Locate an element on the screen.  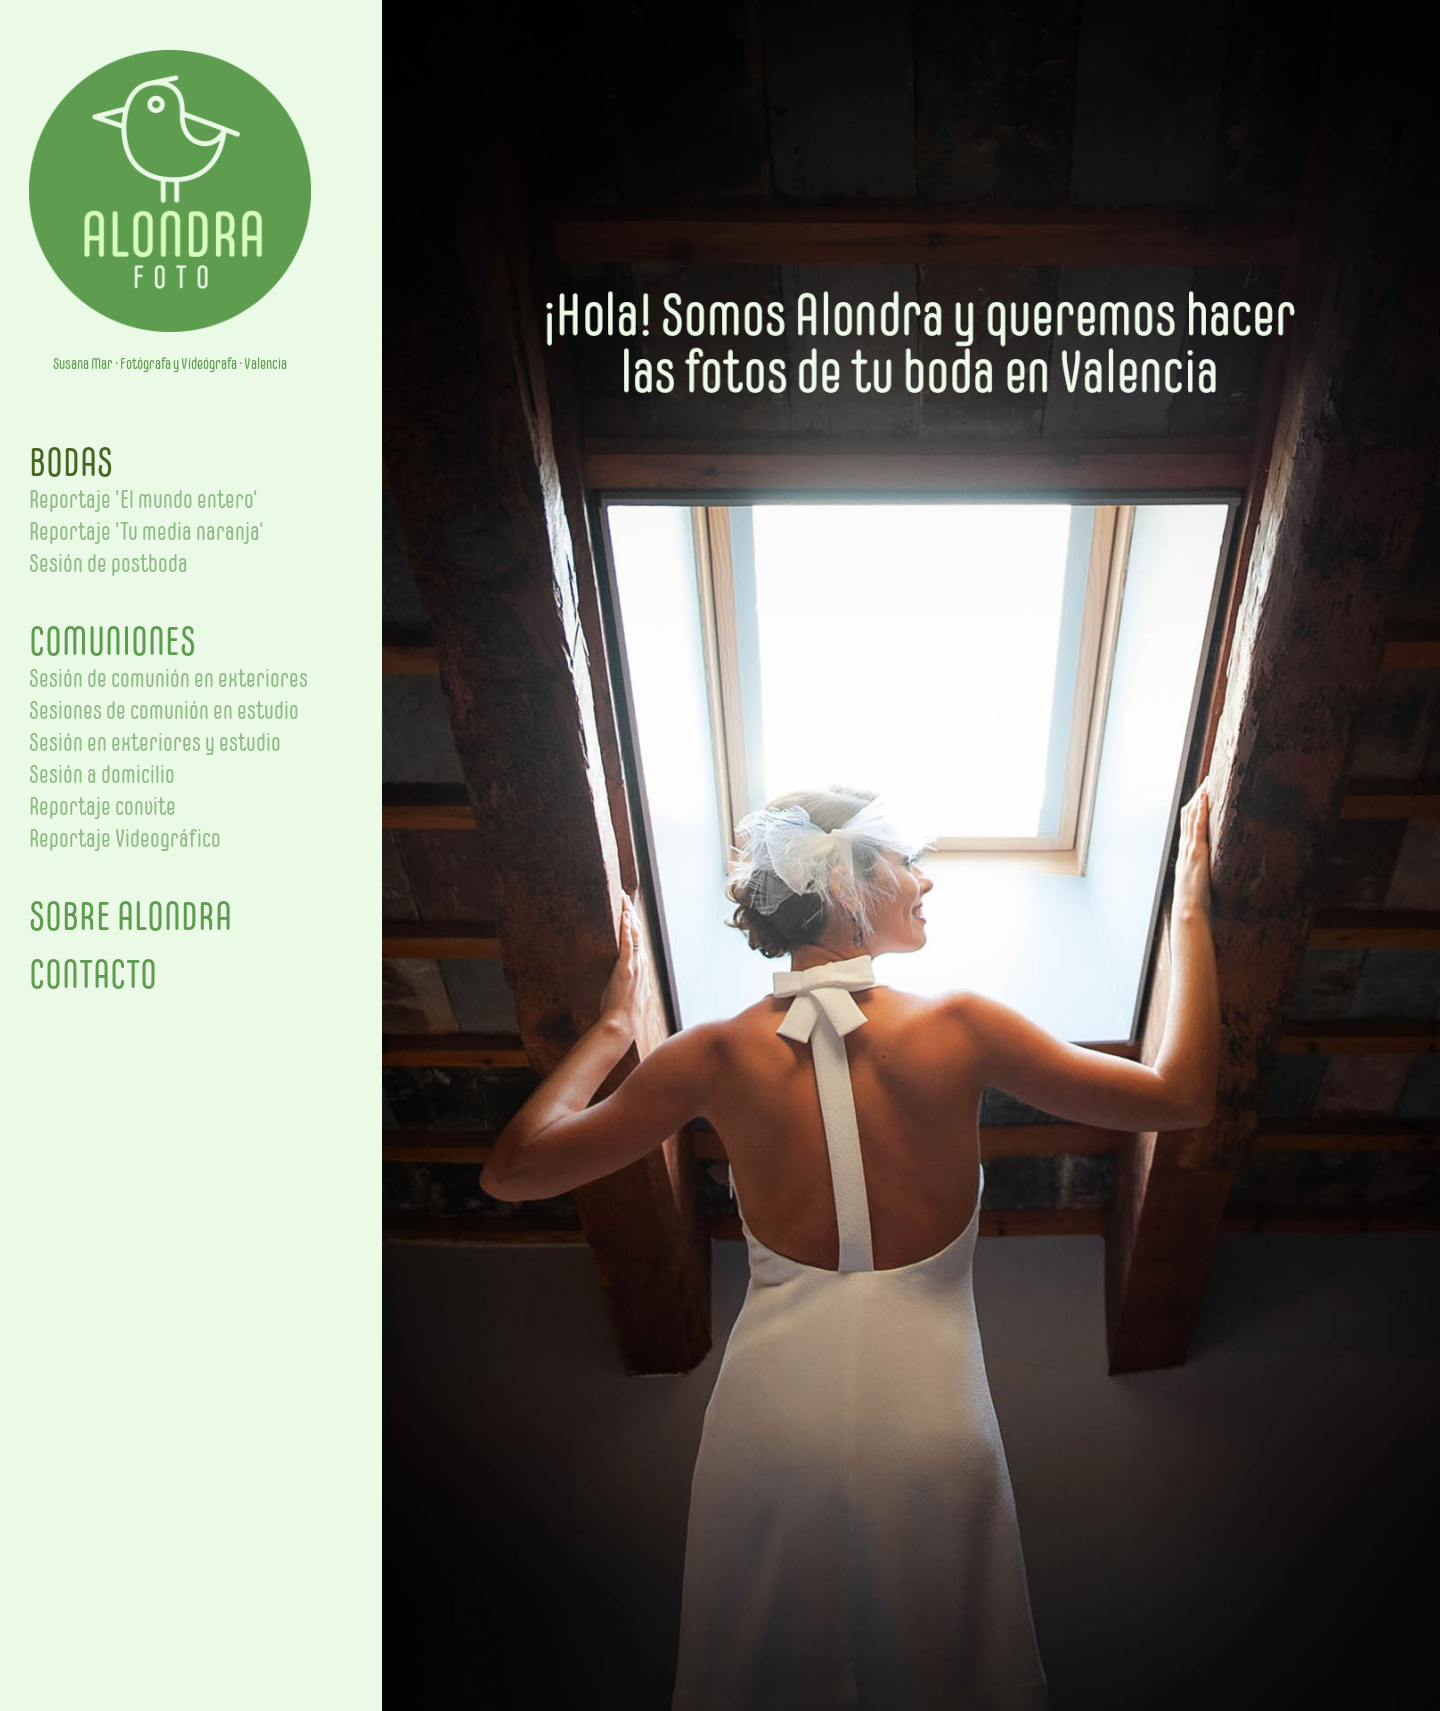
Sesiones de comunión en estudio is located at coordinates (164, 710).